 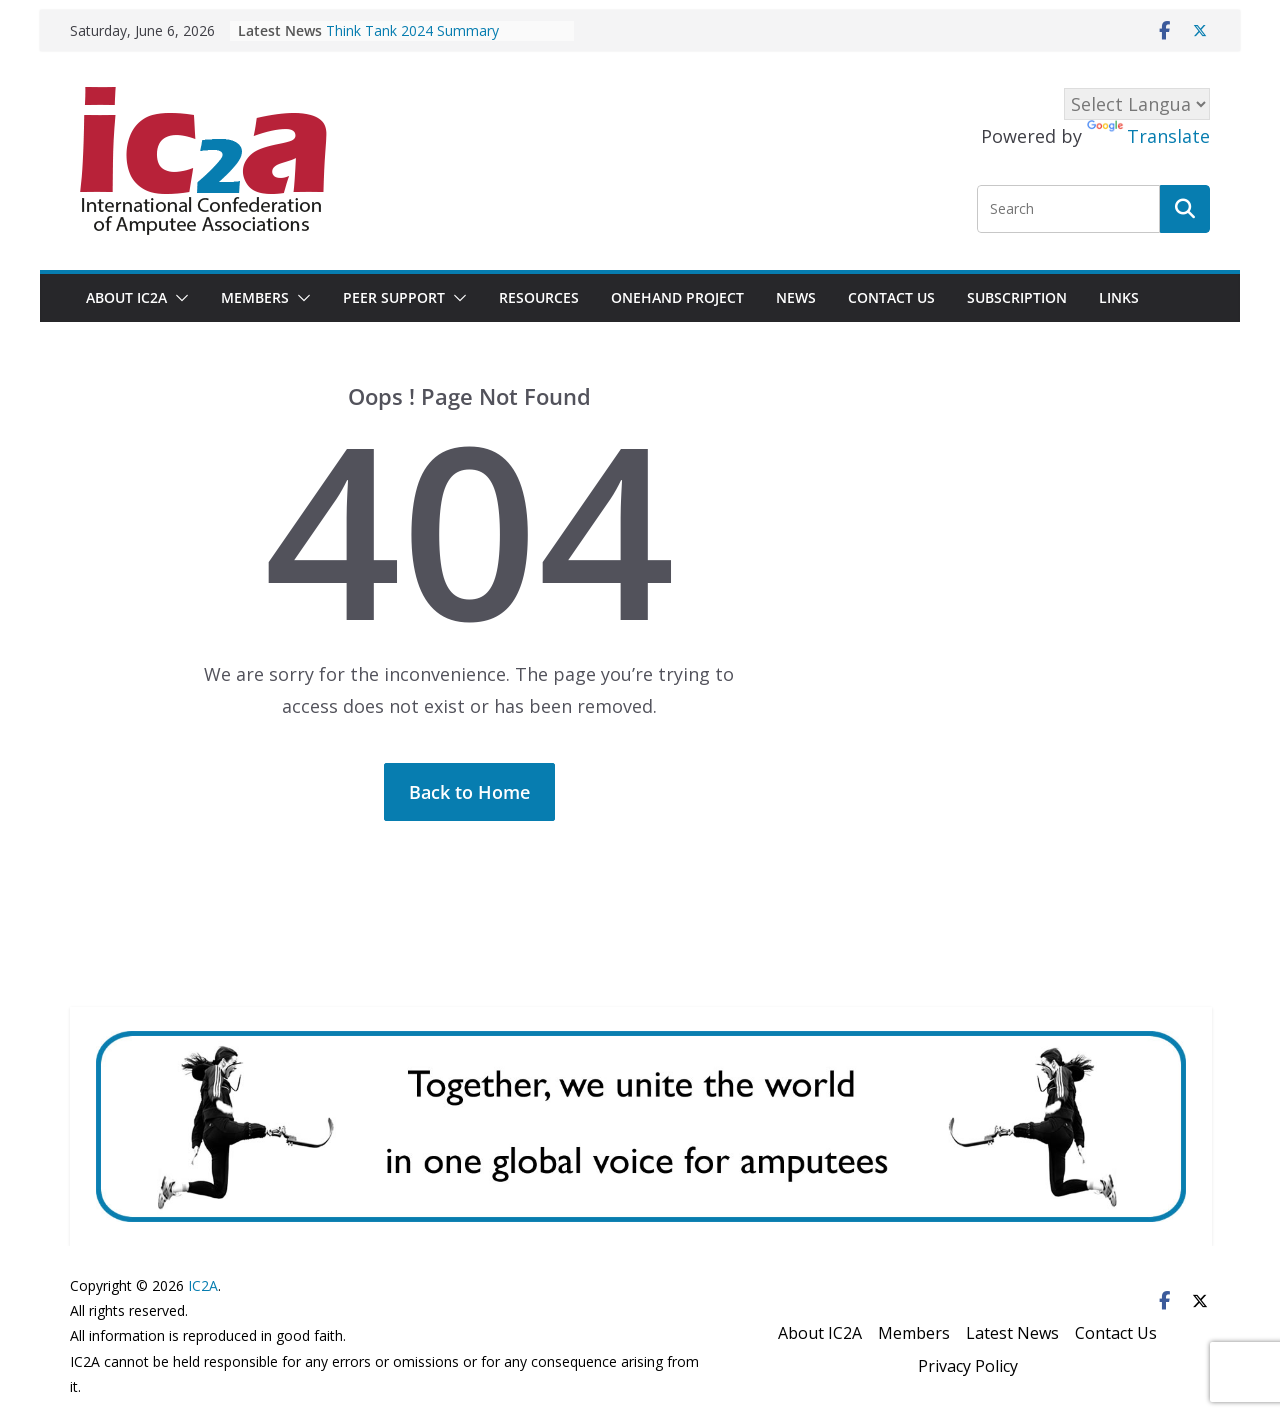 What do you see at coordinates (796, 297) in the screenshot?
I see `News` at bounding box center [796, 297].